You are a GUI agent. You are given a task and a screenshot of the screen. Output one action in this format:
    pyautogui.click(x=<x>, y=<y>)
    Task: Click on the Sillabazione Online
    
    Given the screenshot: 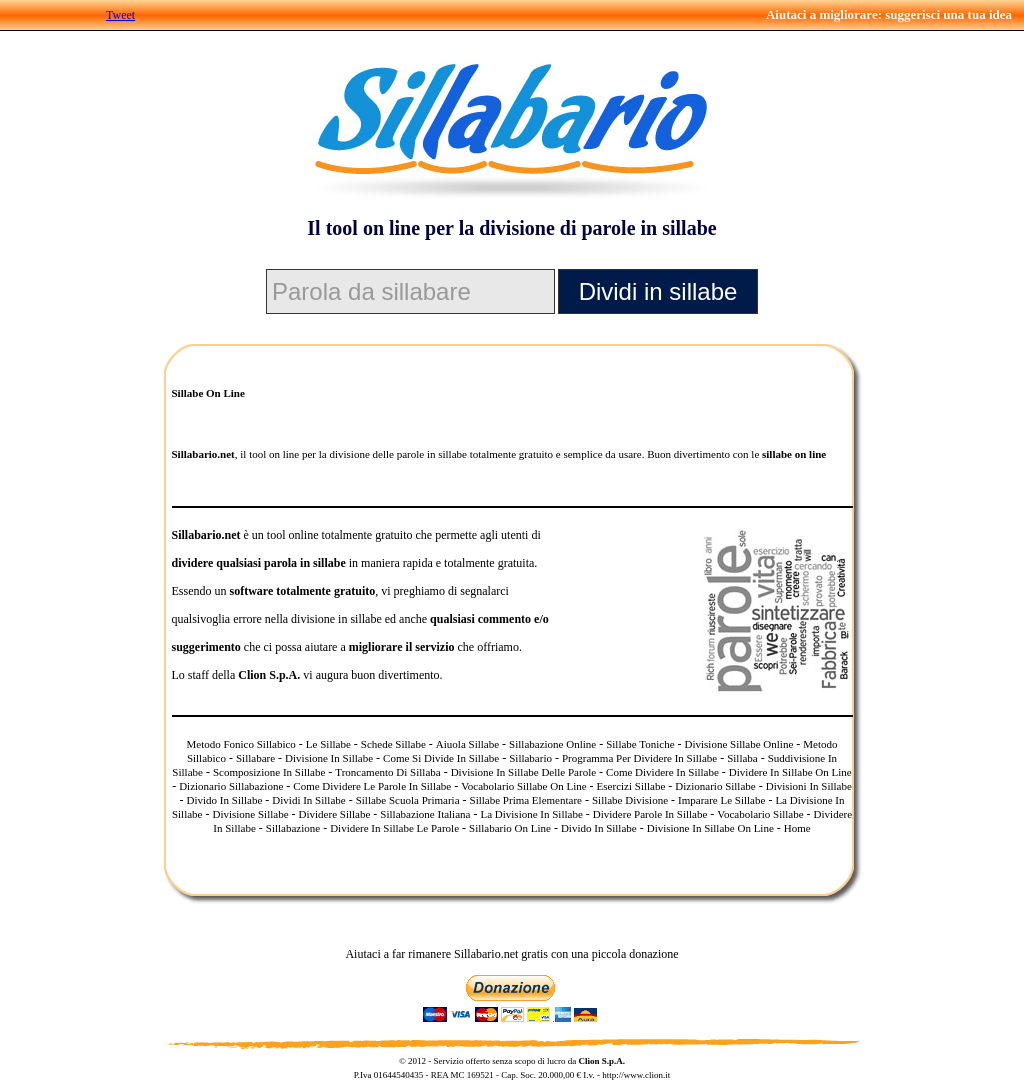 What is the action you would take?
    pyautogui.click(x=552, y=744)
    